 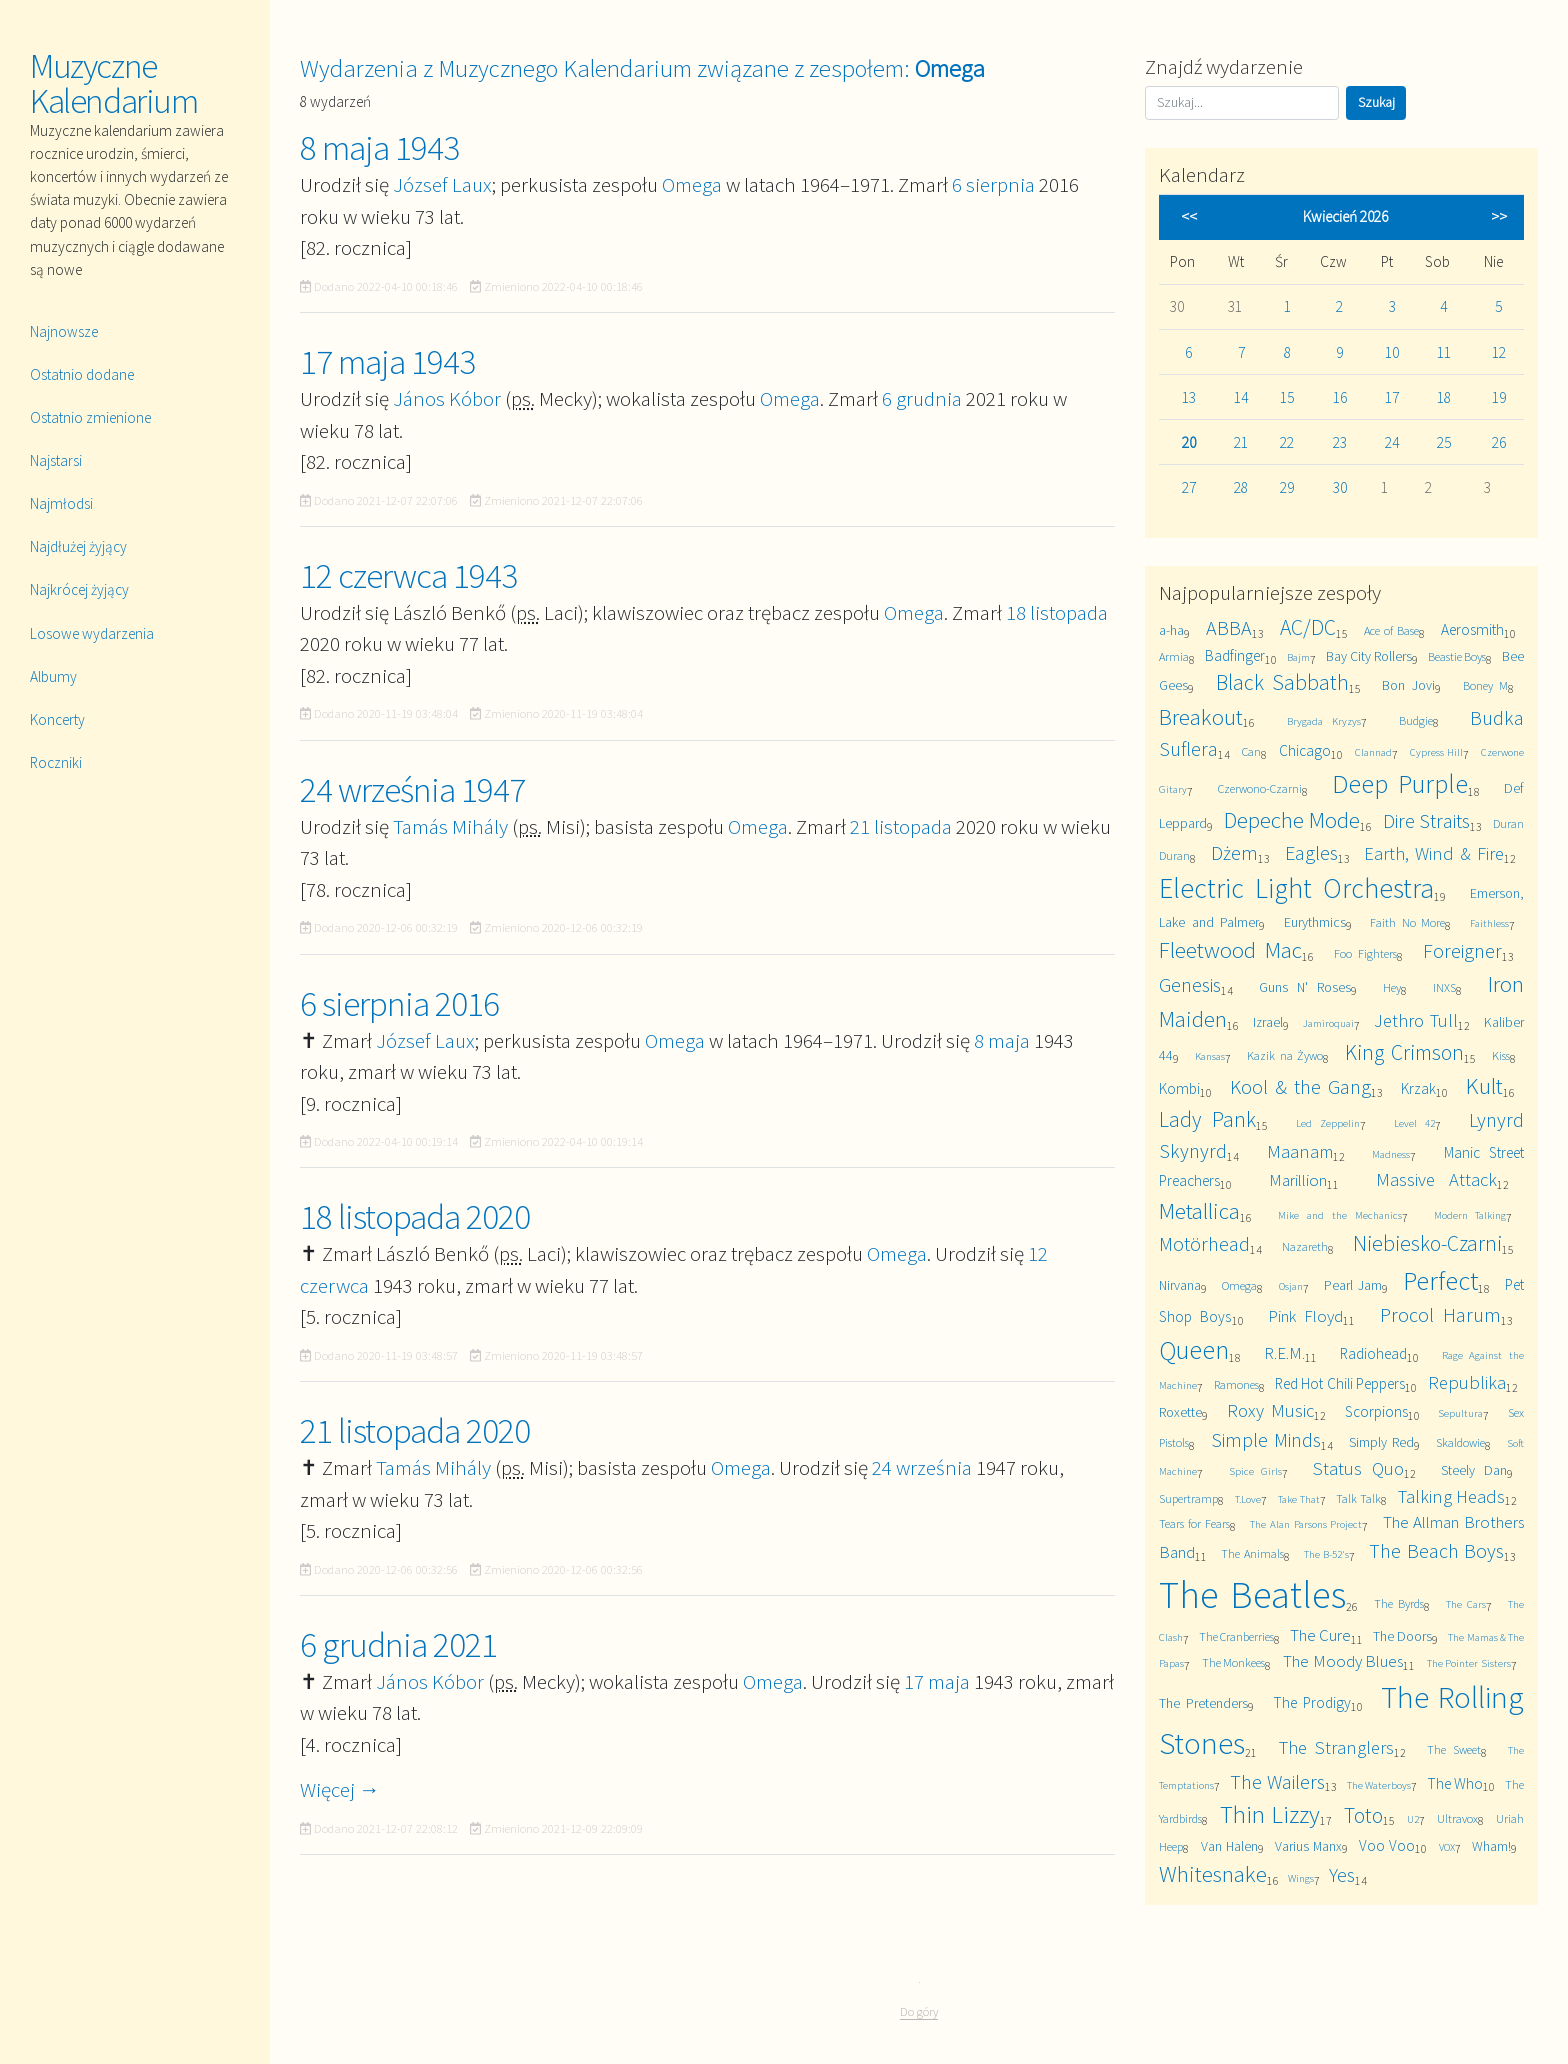 What do you see at coordinates (1391, 1154) in the screenshot?
I see `Madness` at bounding box center [1391, 1154].